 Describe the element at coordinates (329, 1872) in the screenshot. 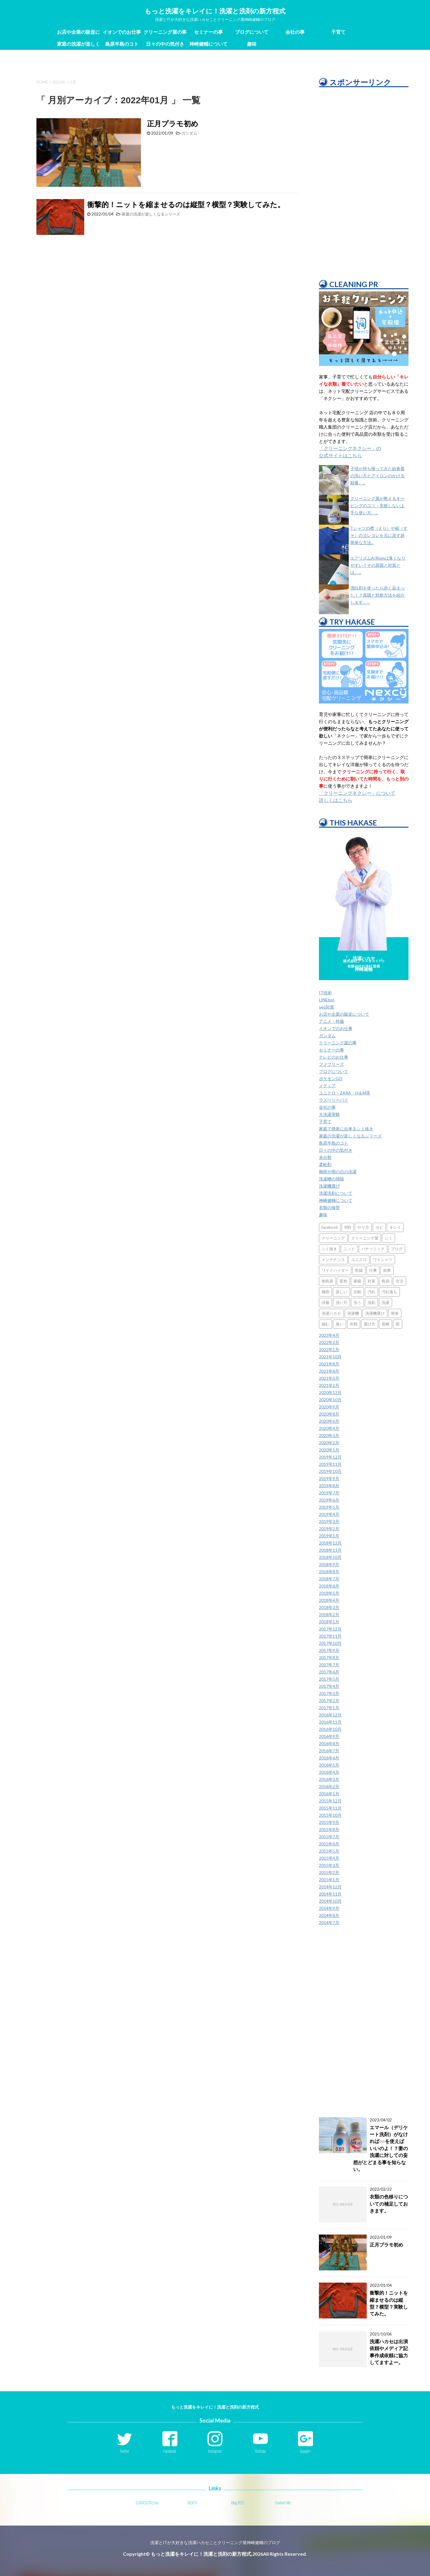

I see `2015年2月` at that location.